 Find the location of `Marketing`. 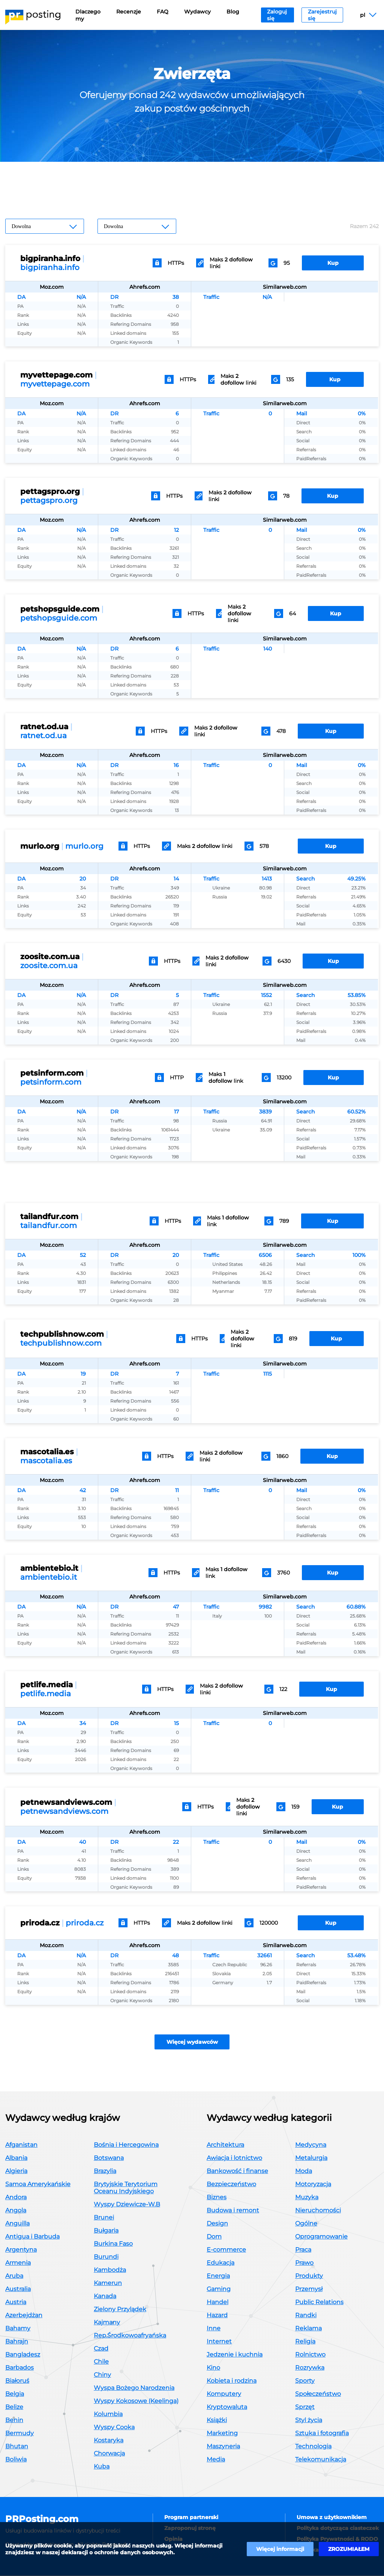

Marketing is located at coordinates (222, 2433).